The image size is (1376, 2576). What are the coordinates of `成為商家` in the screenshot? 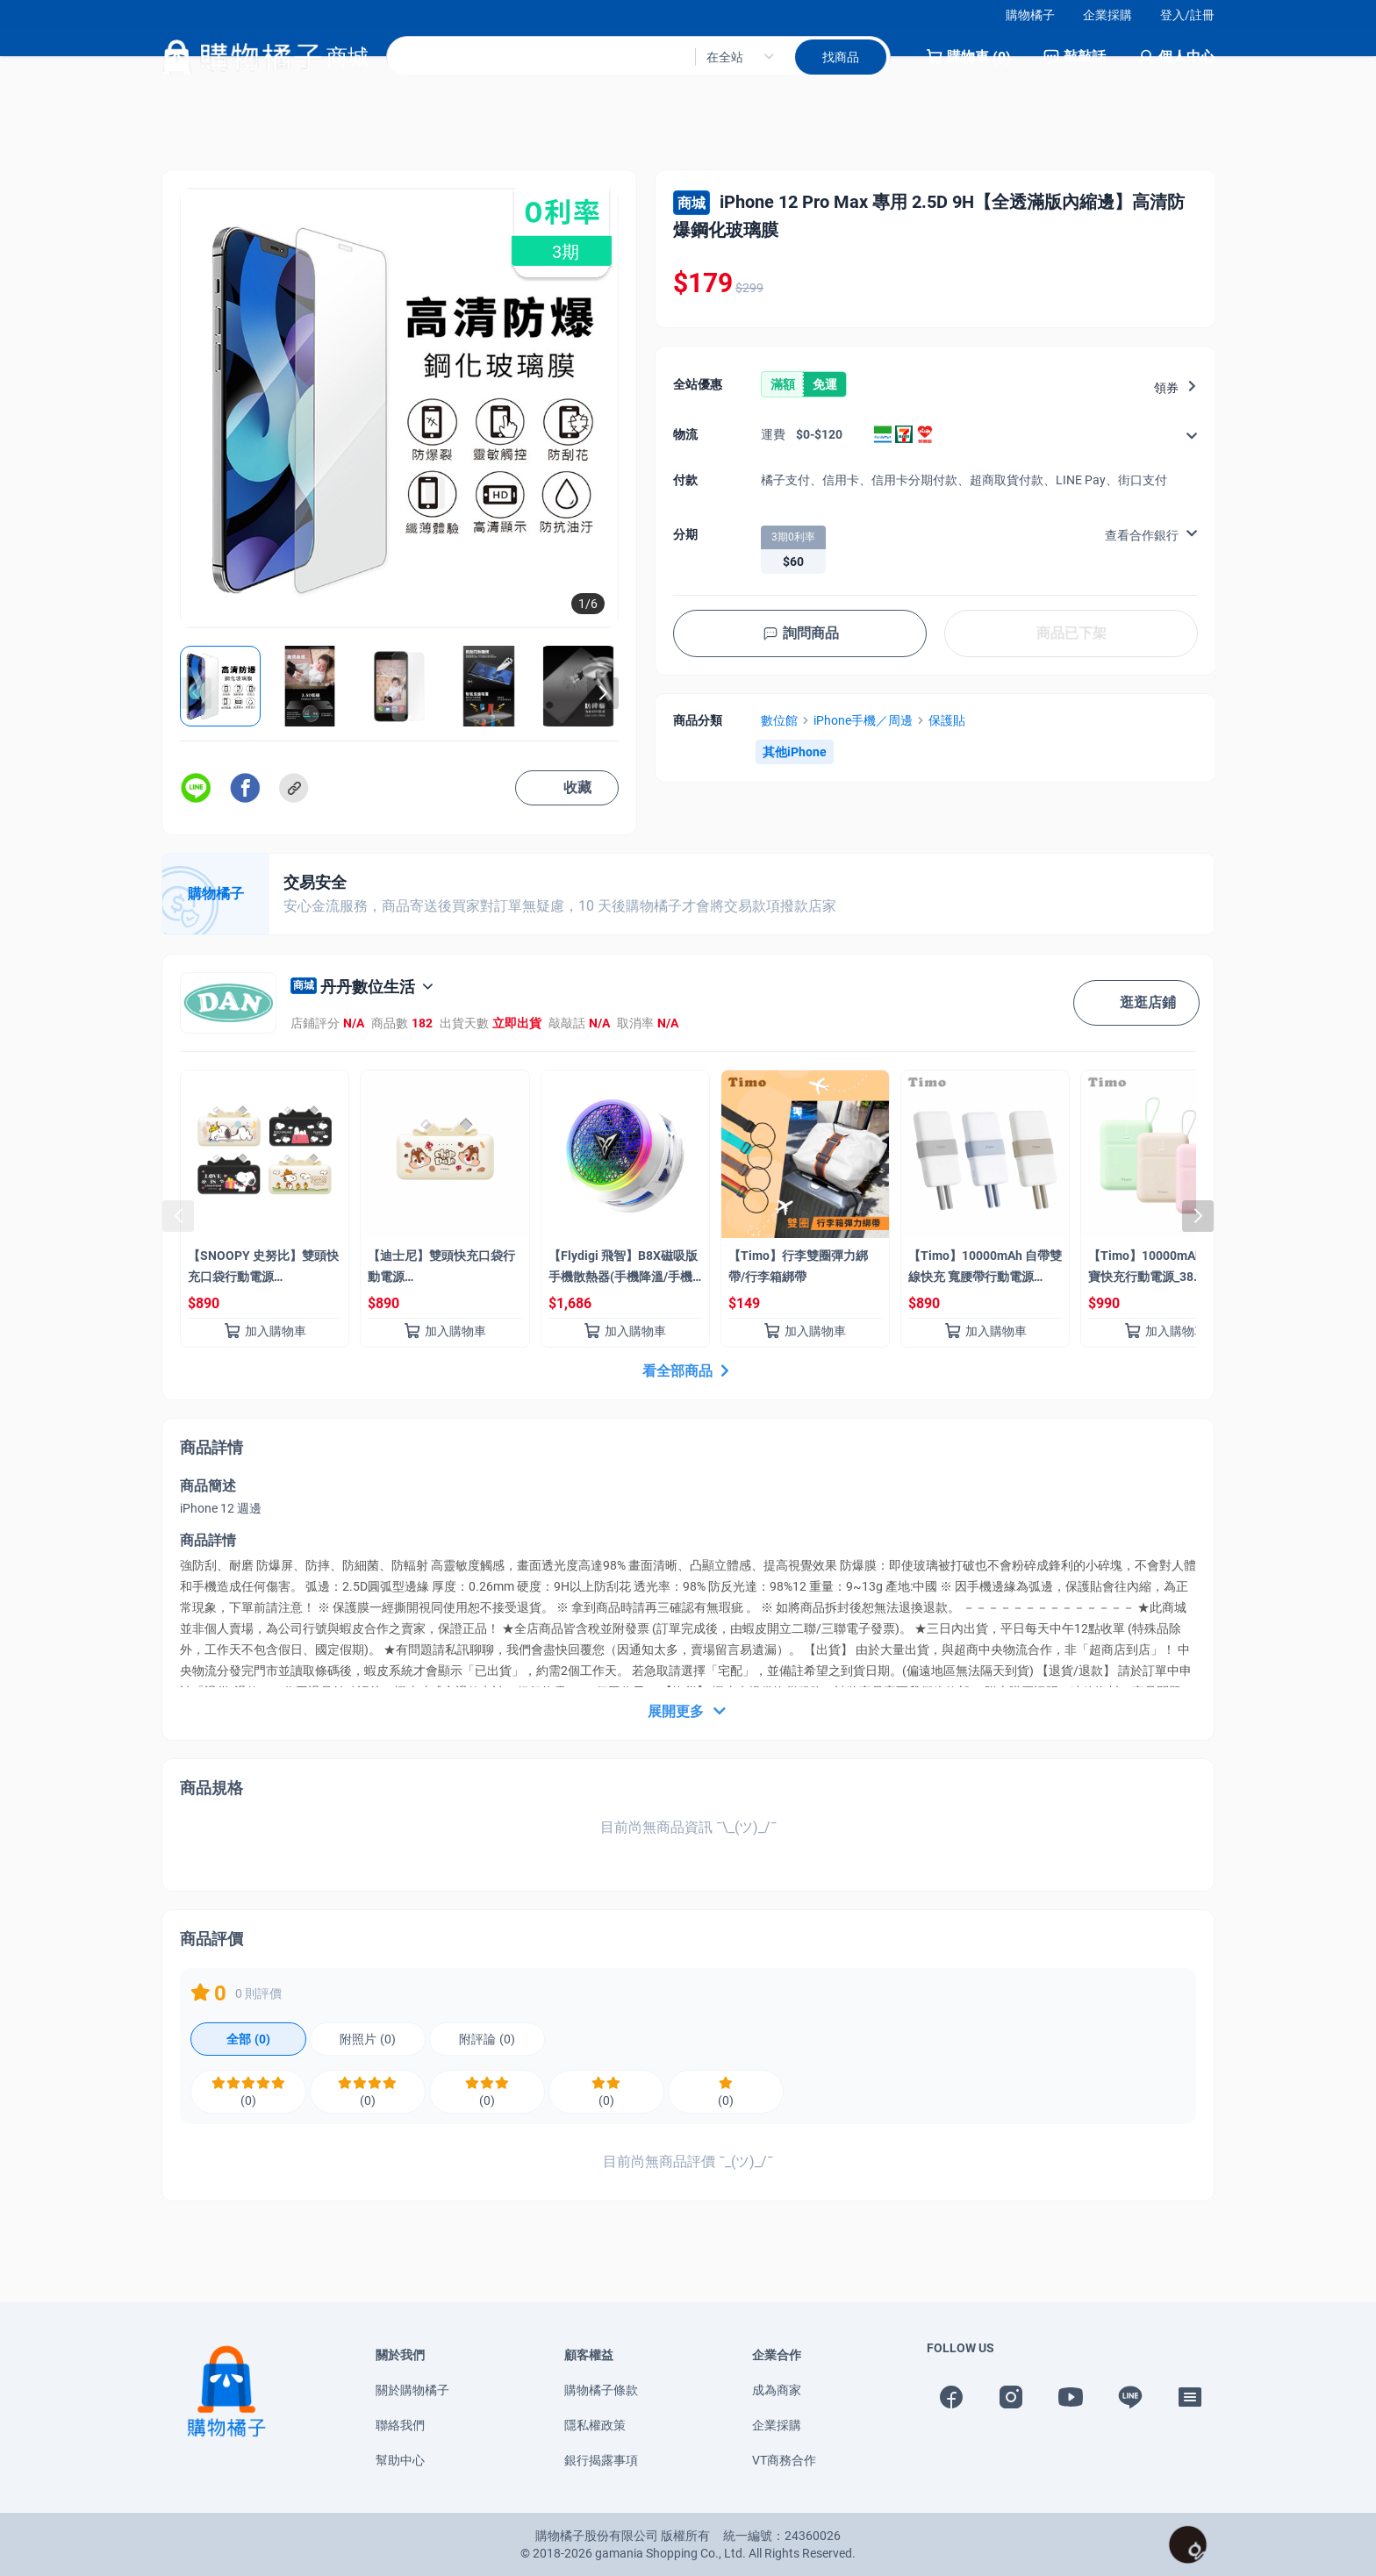 It's located at (776, 2390).